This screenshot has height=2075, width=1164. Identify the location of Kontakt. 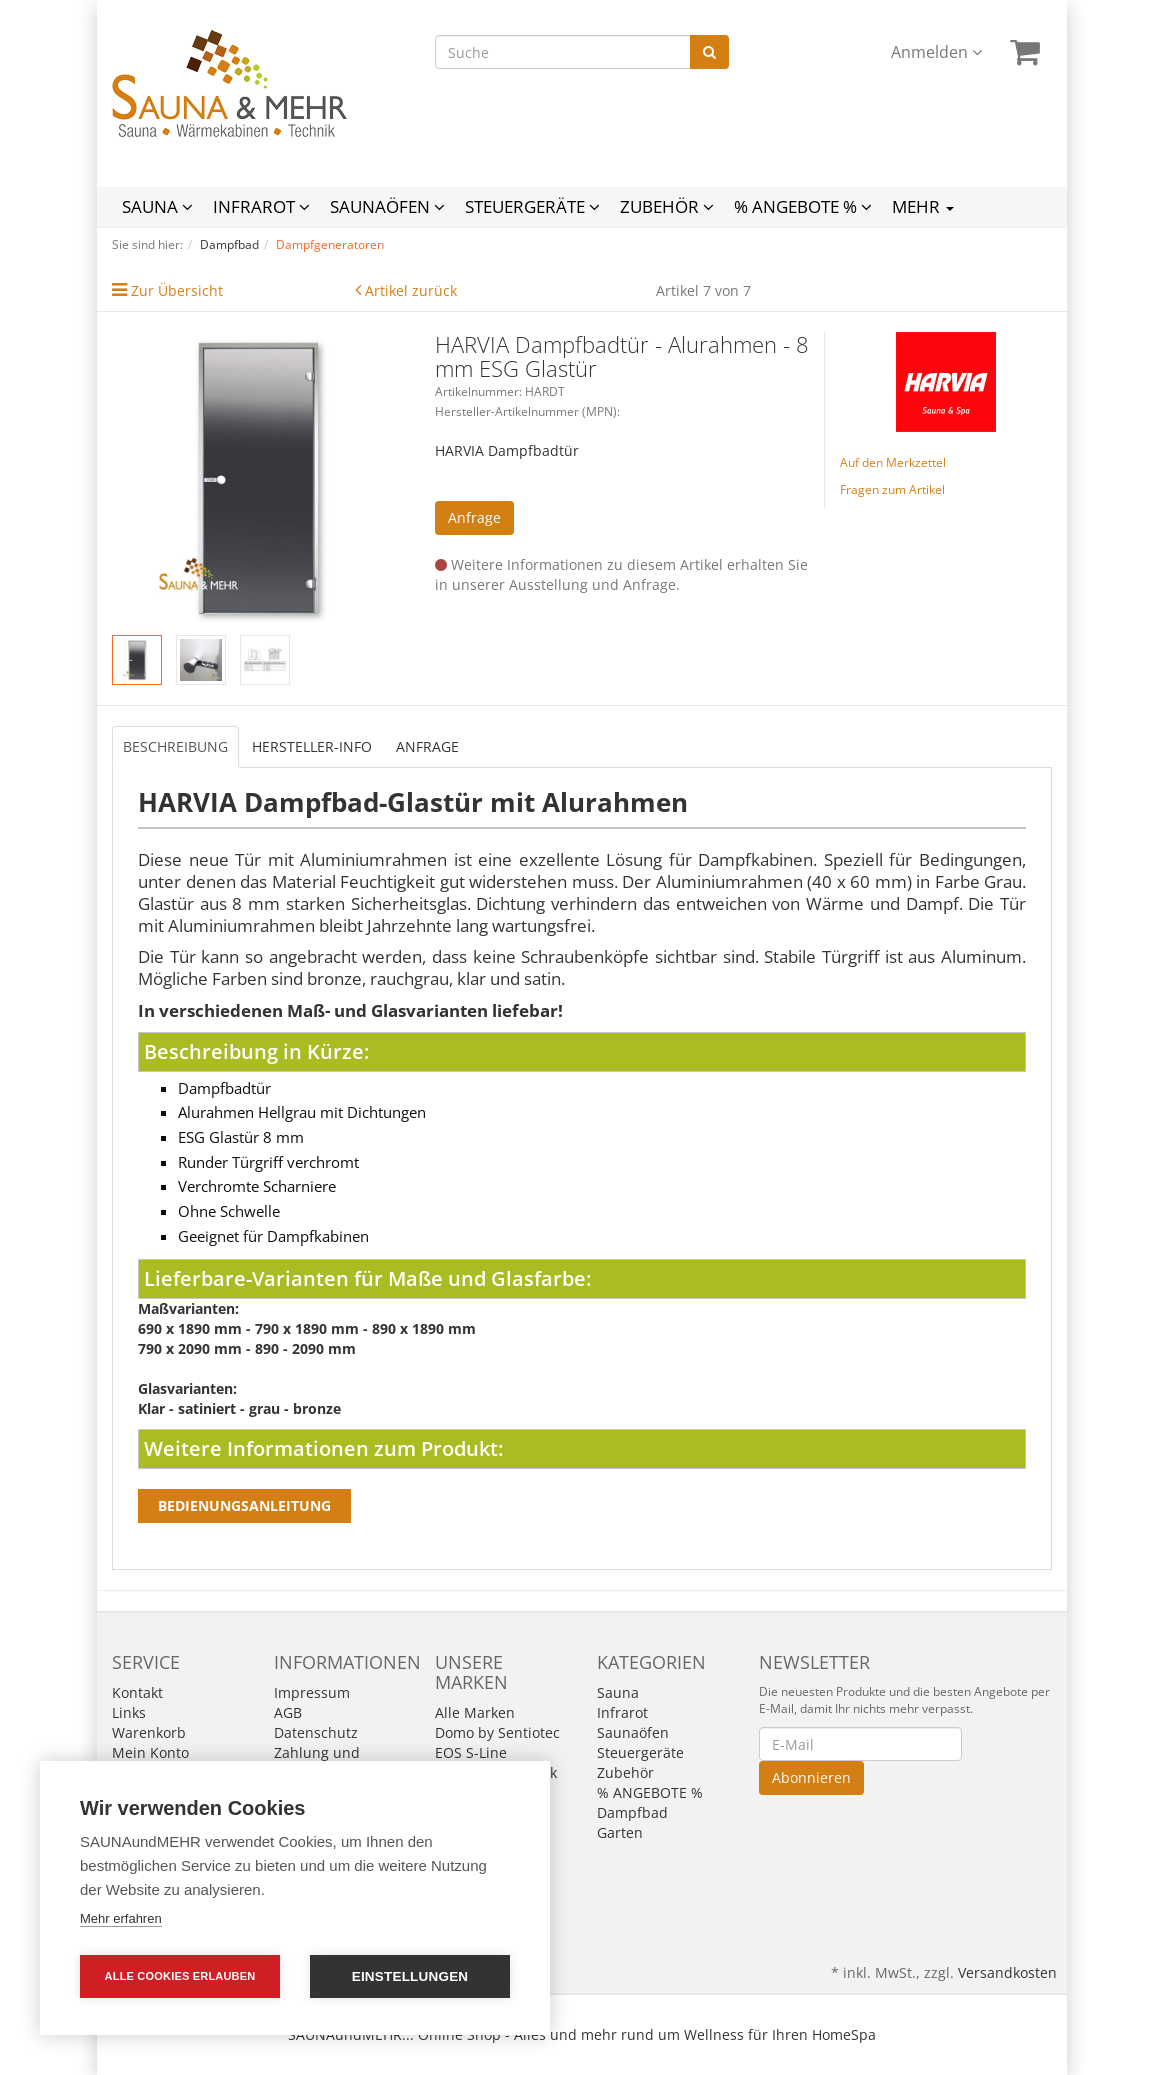
(137, 1692).